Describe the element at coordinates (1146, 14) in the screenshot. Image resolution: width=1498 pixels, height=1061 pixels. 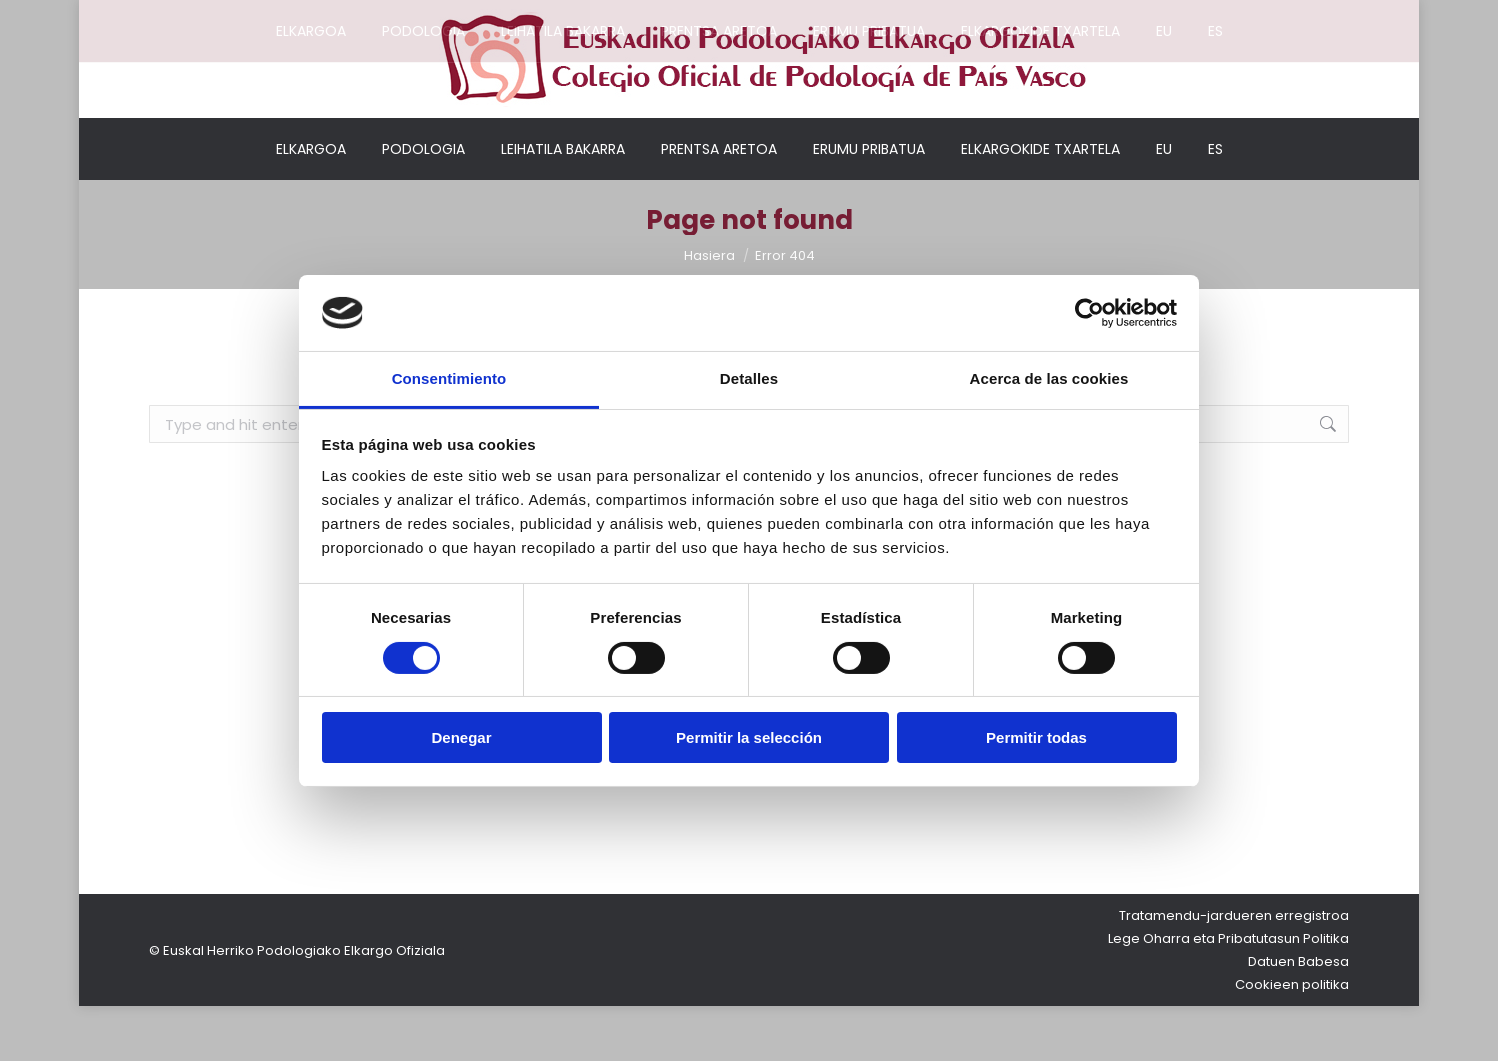
I see `Elkargokideentzako sarbidea` at that location.